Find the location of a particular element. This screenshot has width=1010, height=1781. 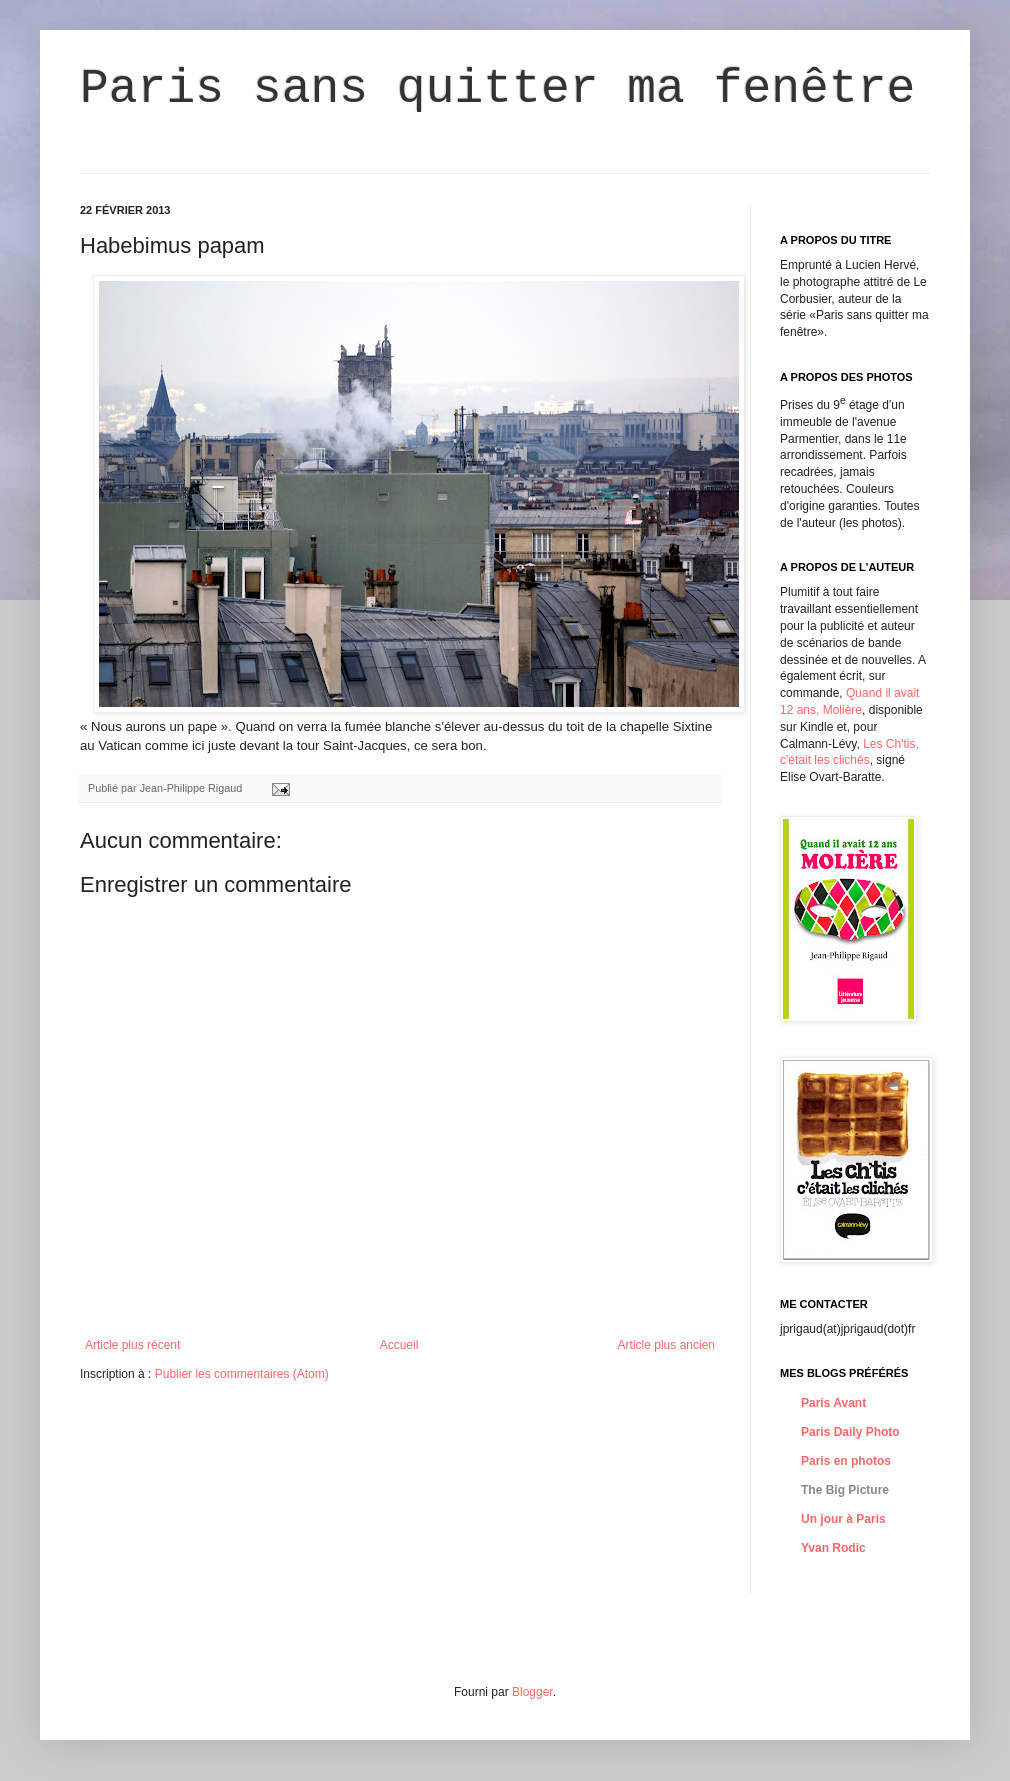

Publier les commentaires (Atom) is located at coordinates (242, 1374).